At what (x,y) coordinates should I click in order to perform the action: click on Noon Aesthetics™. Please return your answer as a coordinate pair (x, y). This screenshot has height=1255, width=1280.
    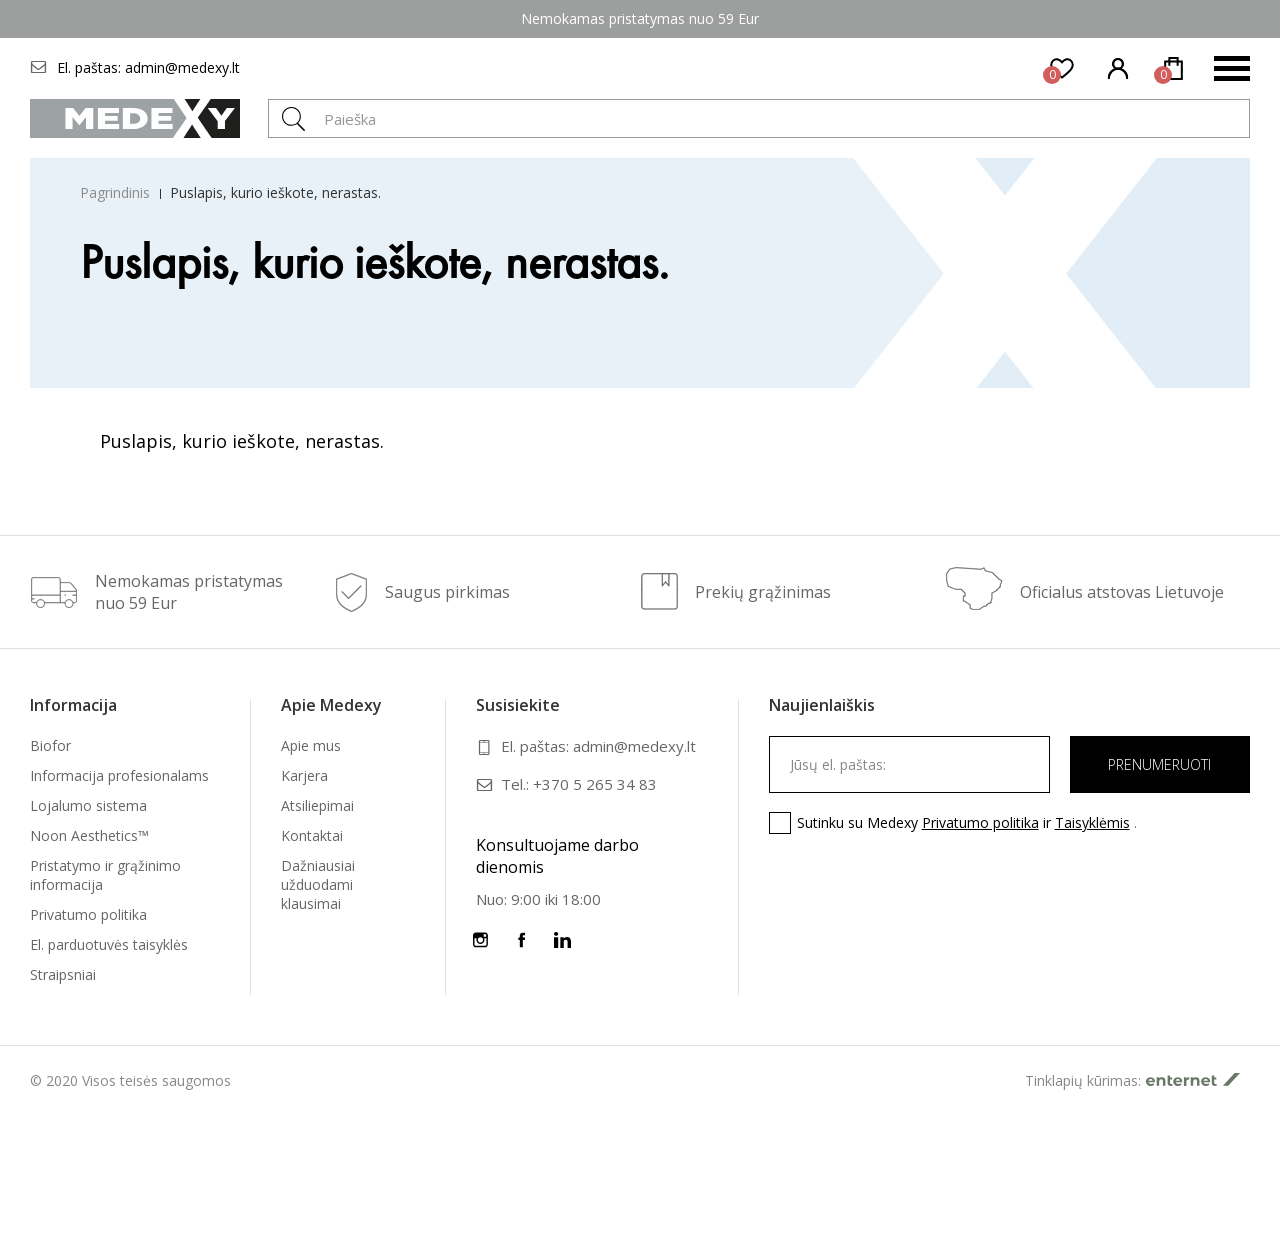
    Looking at the image, I should click on (89, 835).